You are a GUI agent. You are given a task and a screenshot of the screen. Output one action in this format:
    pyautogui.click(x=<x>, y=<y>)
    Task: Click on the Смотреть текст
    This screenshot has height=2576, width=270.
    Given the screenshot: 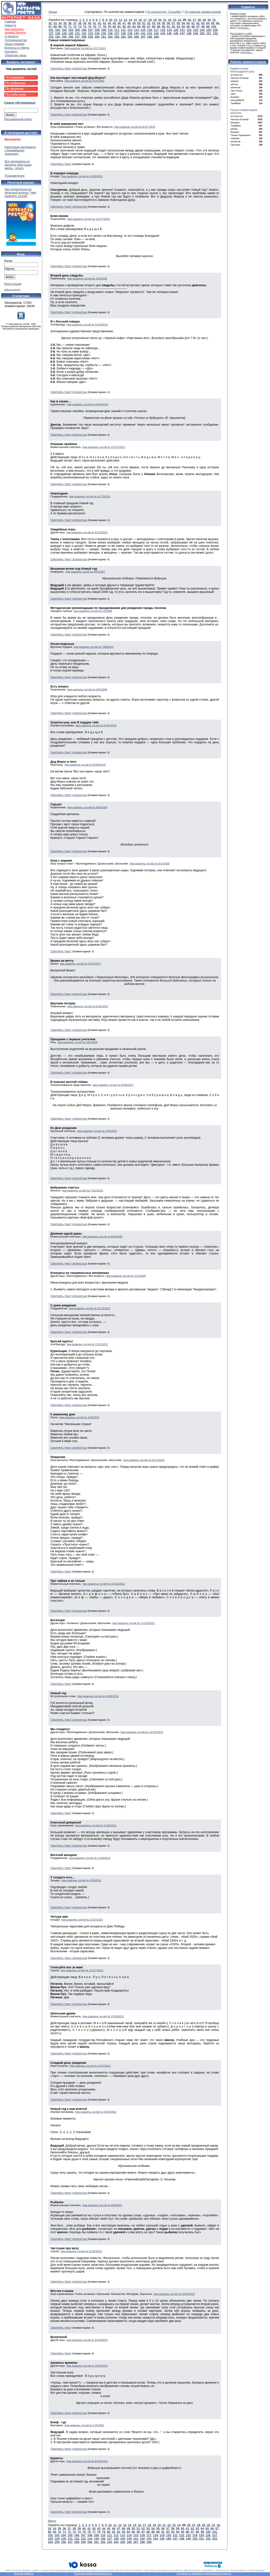 What is the action you would take?
    pyautogui.click(x=61, y=164)
    